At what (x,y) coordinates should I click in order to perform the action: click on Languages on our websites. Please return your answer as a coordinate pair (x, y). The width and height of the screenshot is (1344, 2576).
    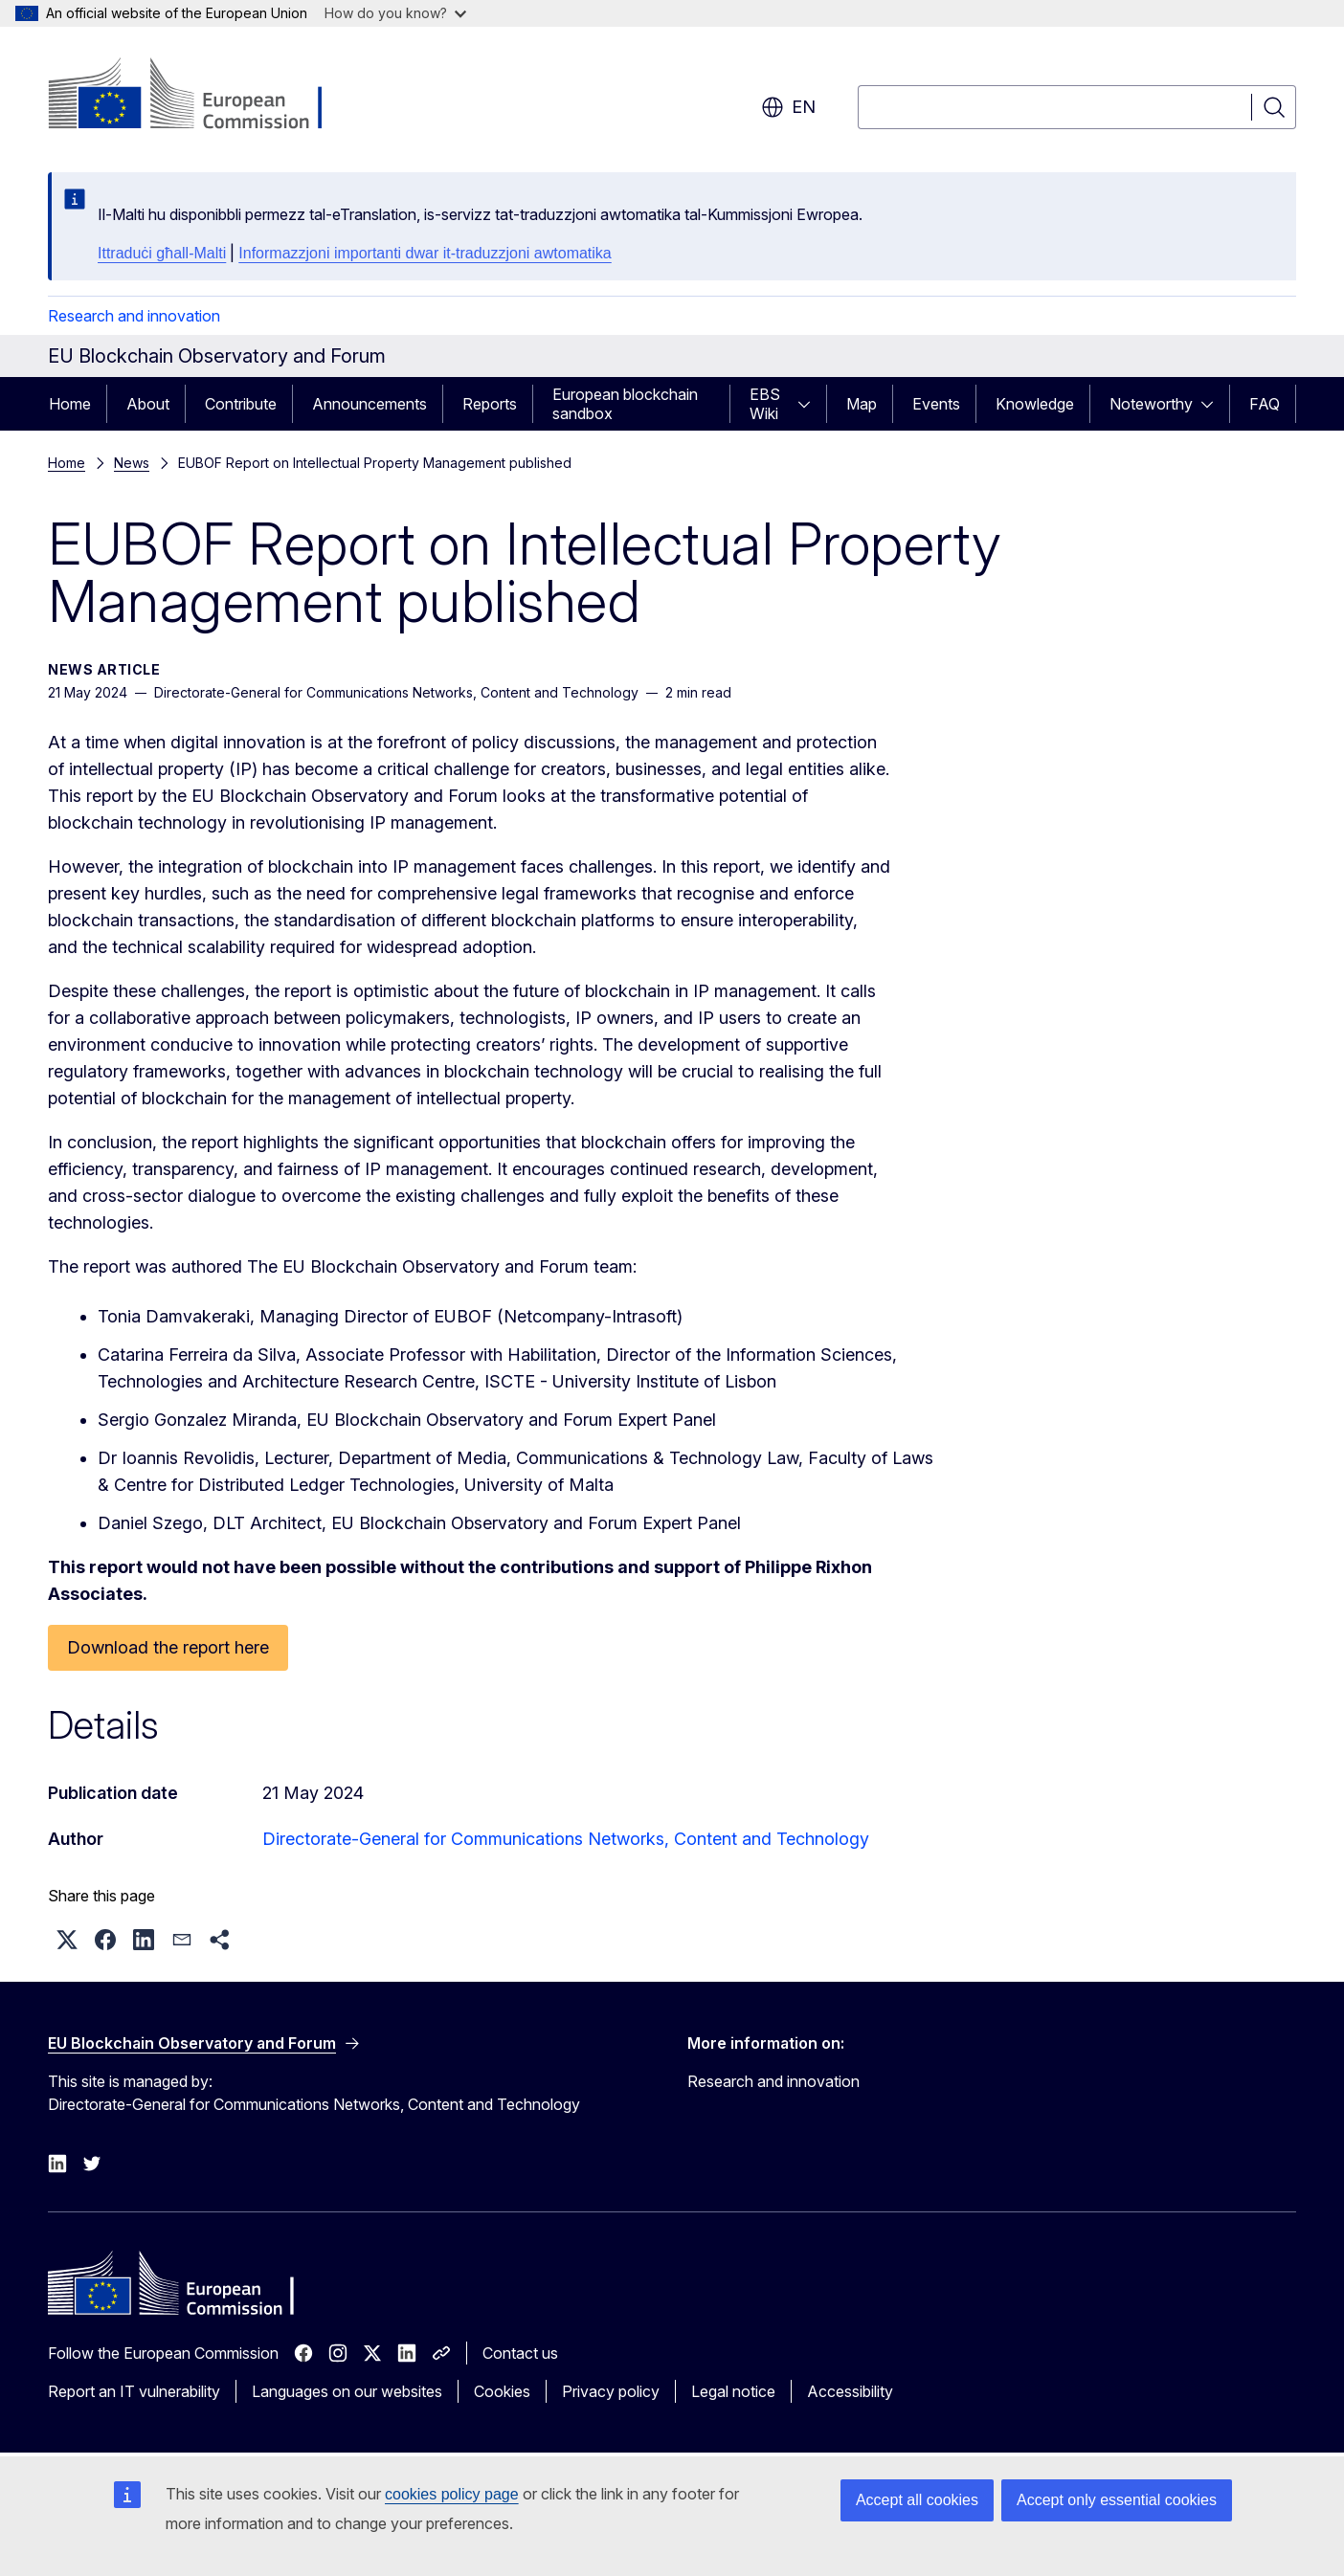
    Looking at the image, I should click on (347, 2391).